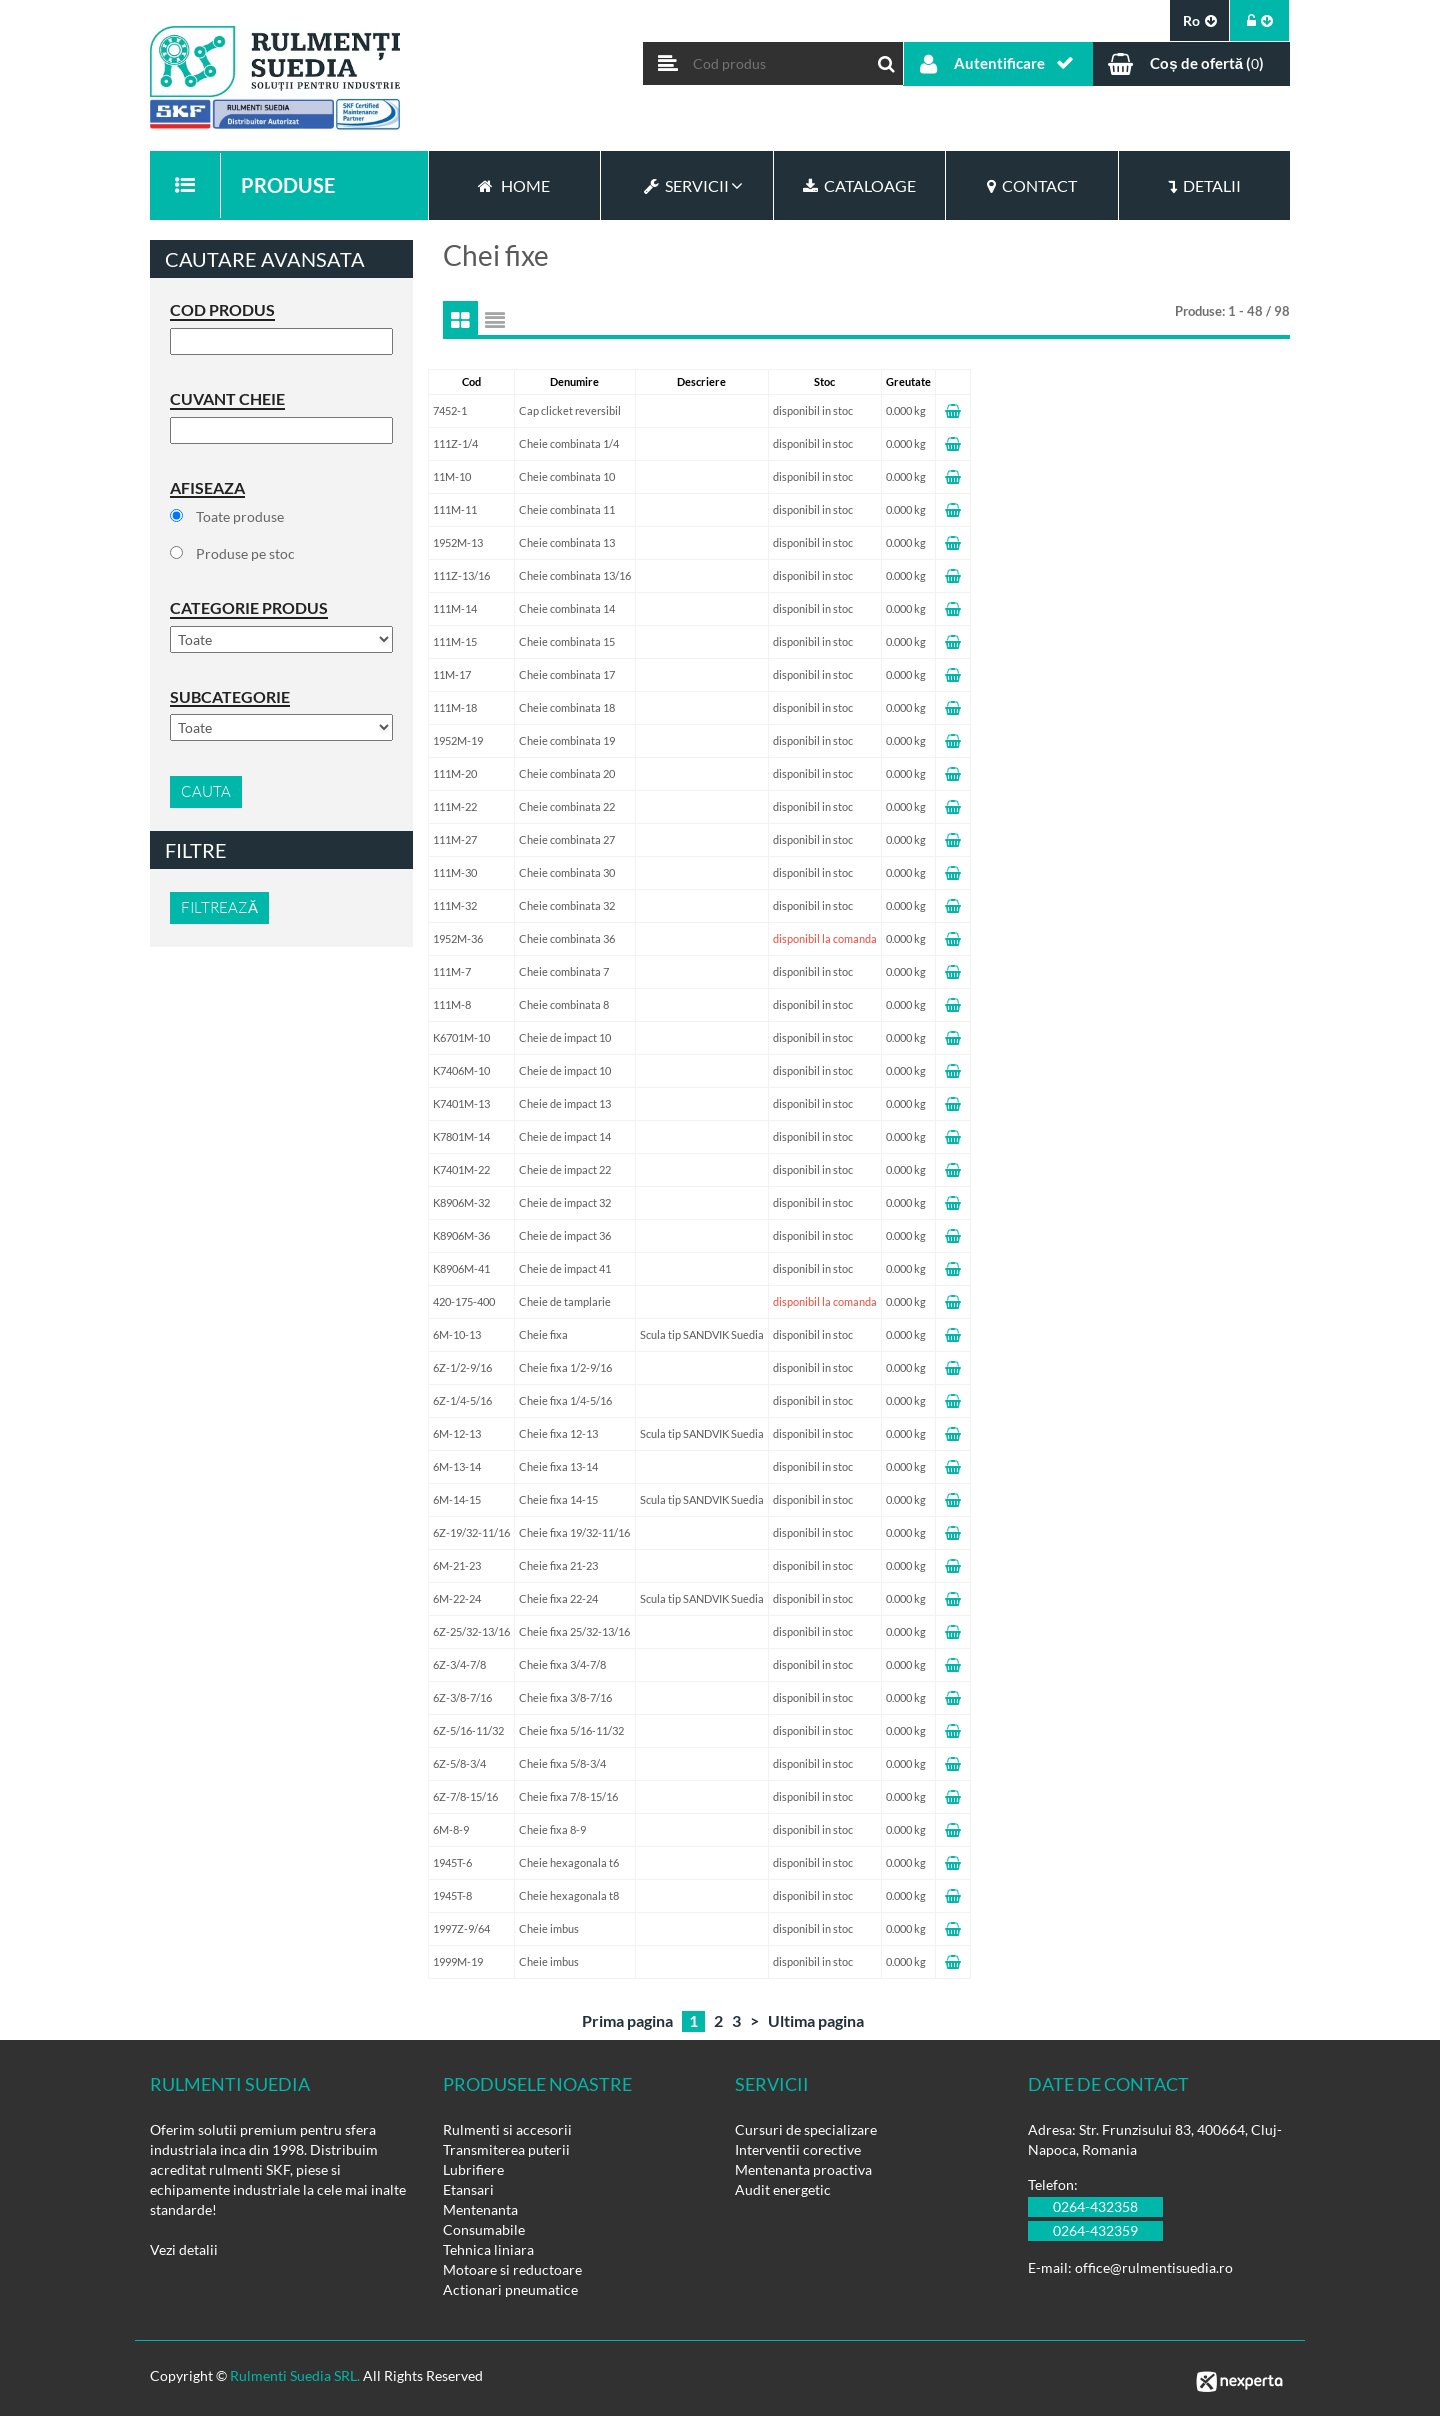  What do you see at coordinates (627, 2020) in the screenshot?
I see `Prima pagina` at bounding box center [627, 2020].